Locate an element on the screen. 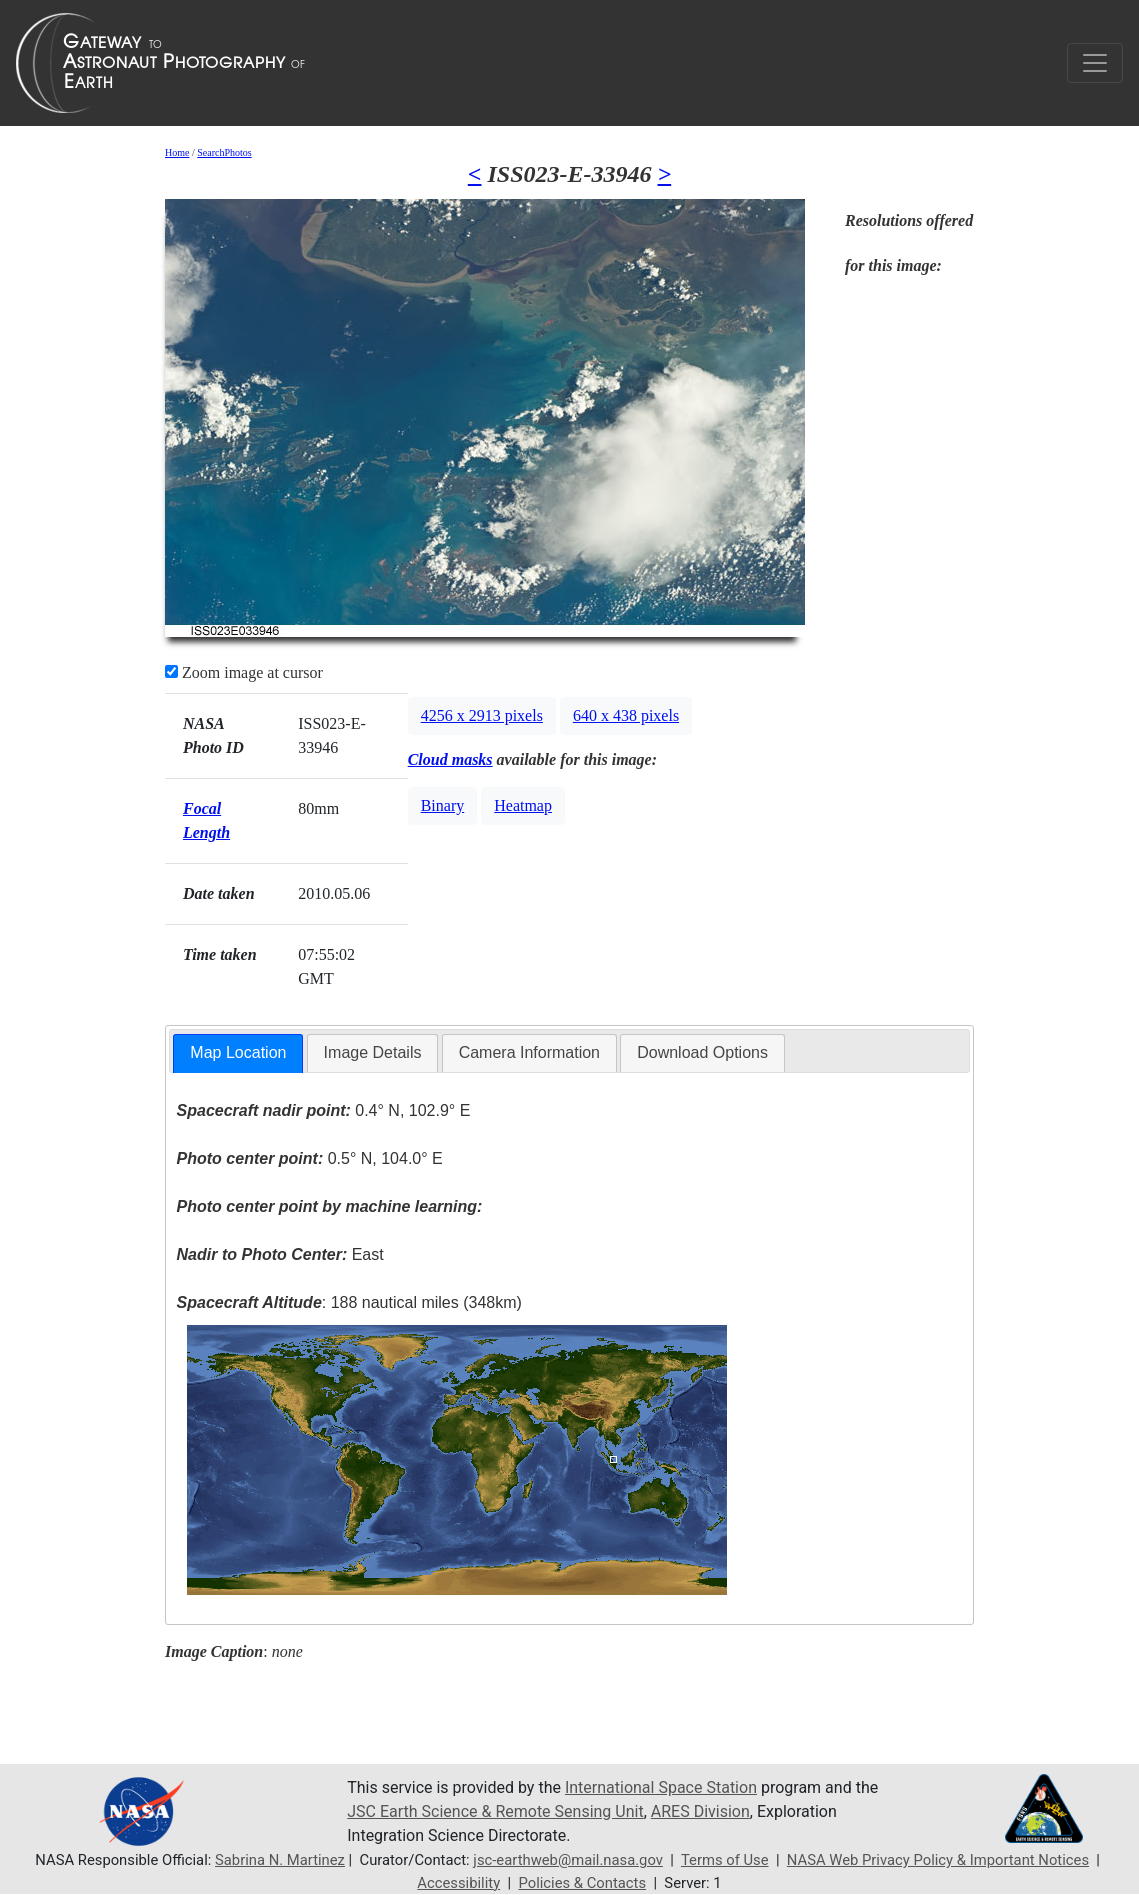 The image size is (1139, 1895). jsc-earthweb@mail.nasa.gov is located at coordinates (568, 1860).